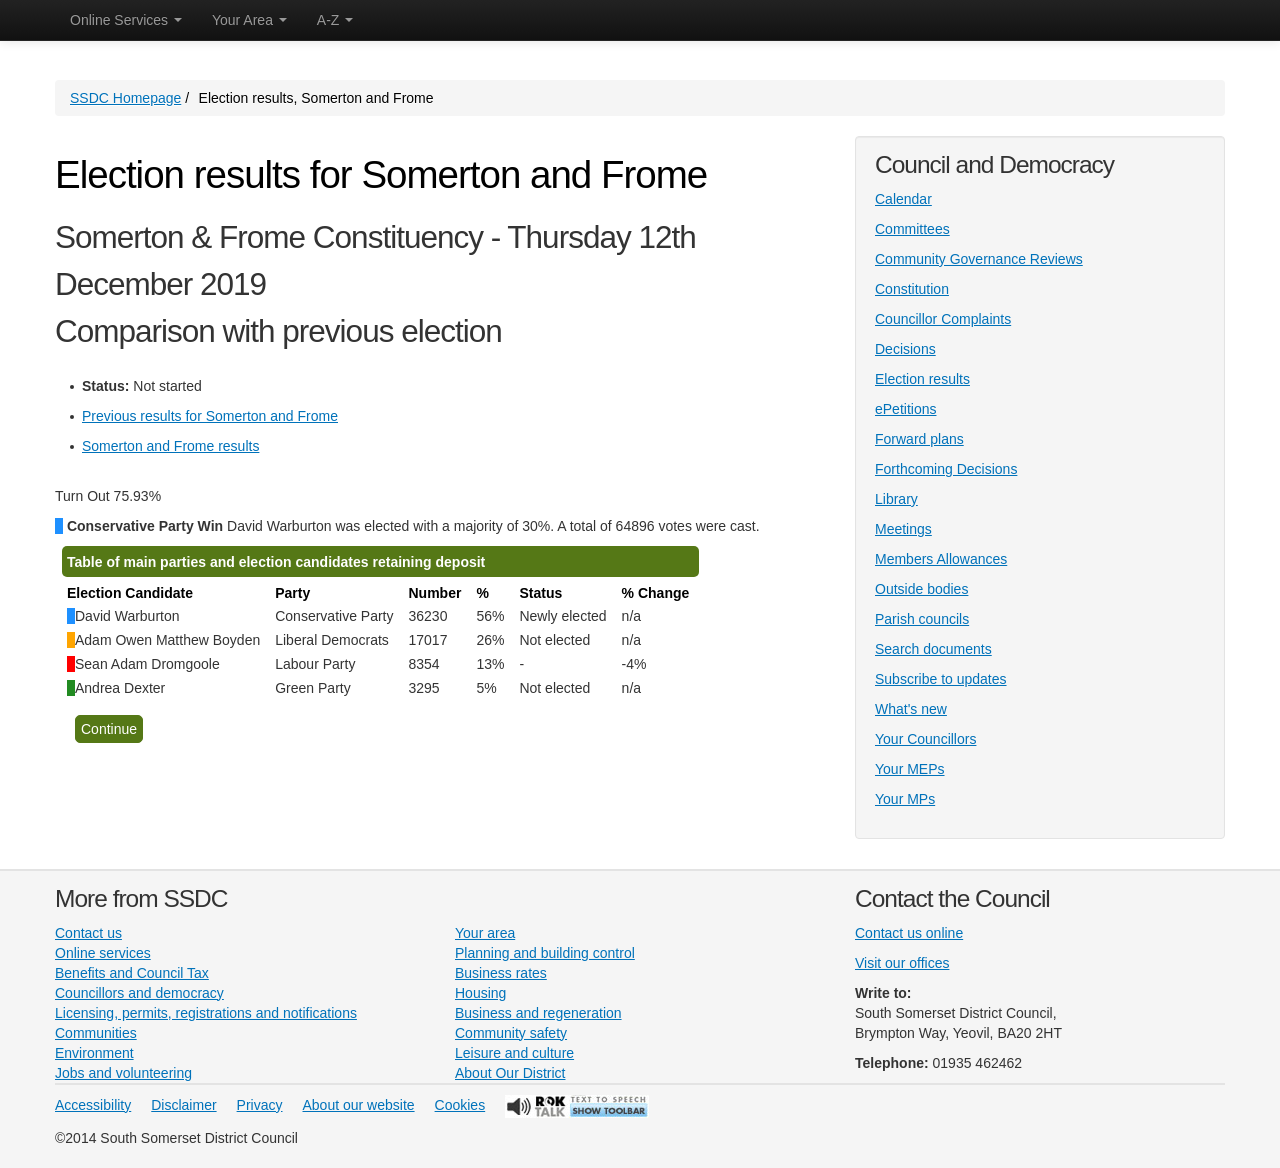  Describe the element at coordinates (139, 993) in the screenshot. I see `Councillors and democracy` at that location.